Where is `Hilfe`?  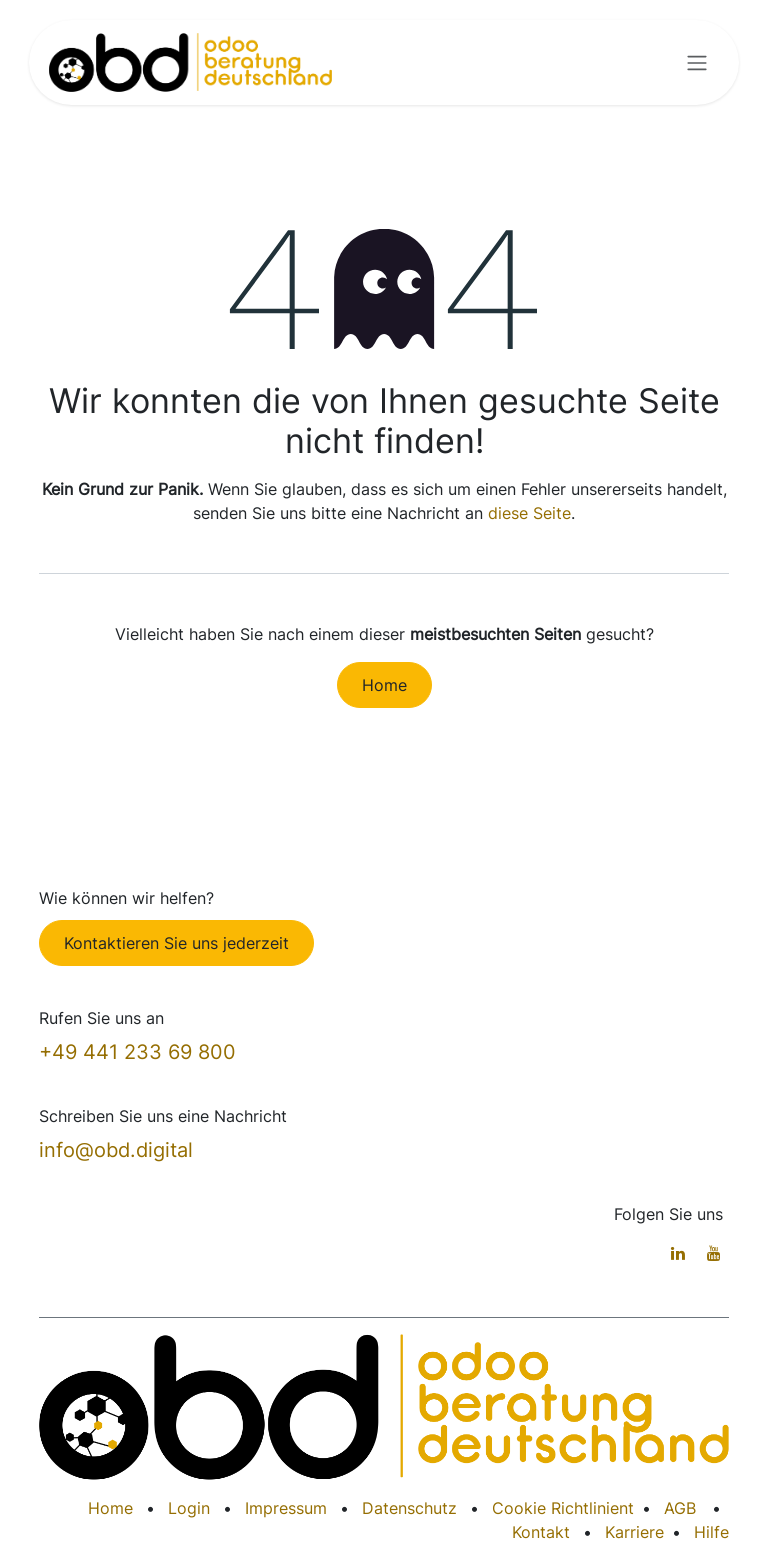 Hilfe is located at coordinates (711, 1532).